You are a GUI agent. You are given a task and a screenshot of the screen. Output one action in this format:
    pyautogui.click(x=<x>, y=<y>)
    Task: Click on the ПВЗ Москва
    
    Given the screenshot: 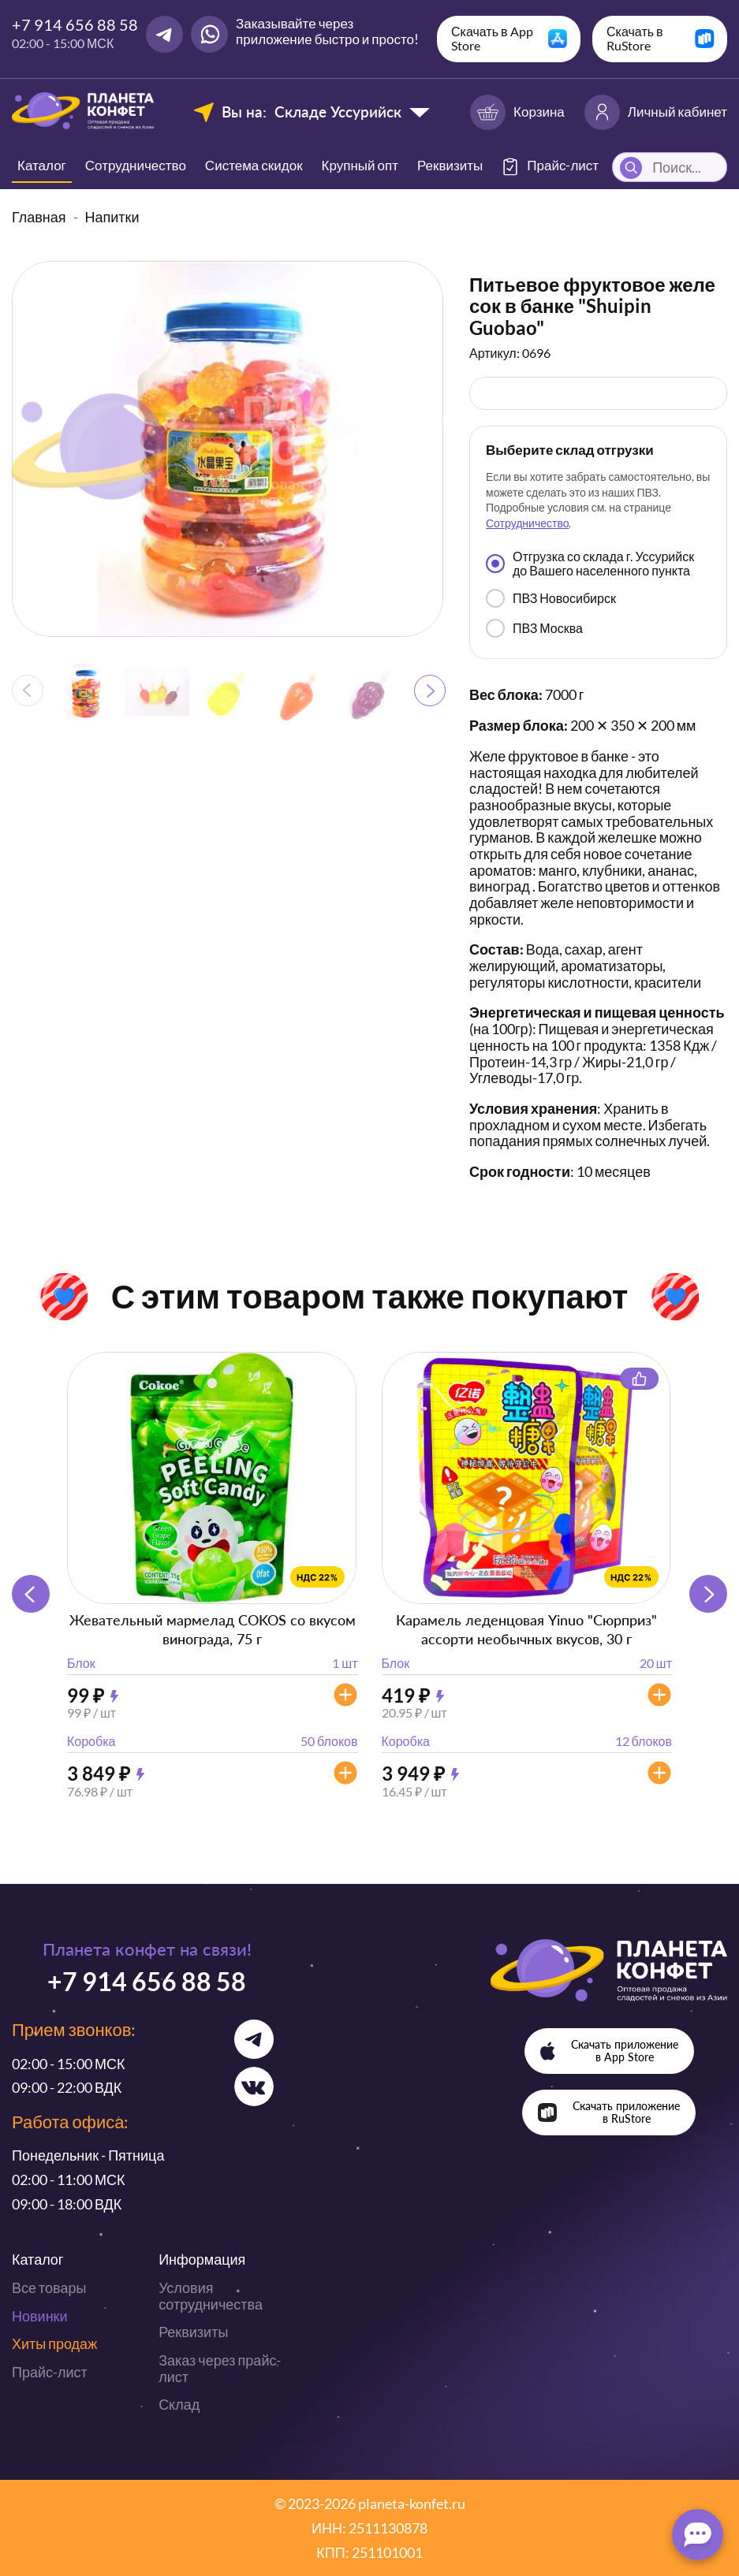 What is the action you would take?
    pyautogui.click(x=534, y=628)
    